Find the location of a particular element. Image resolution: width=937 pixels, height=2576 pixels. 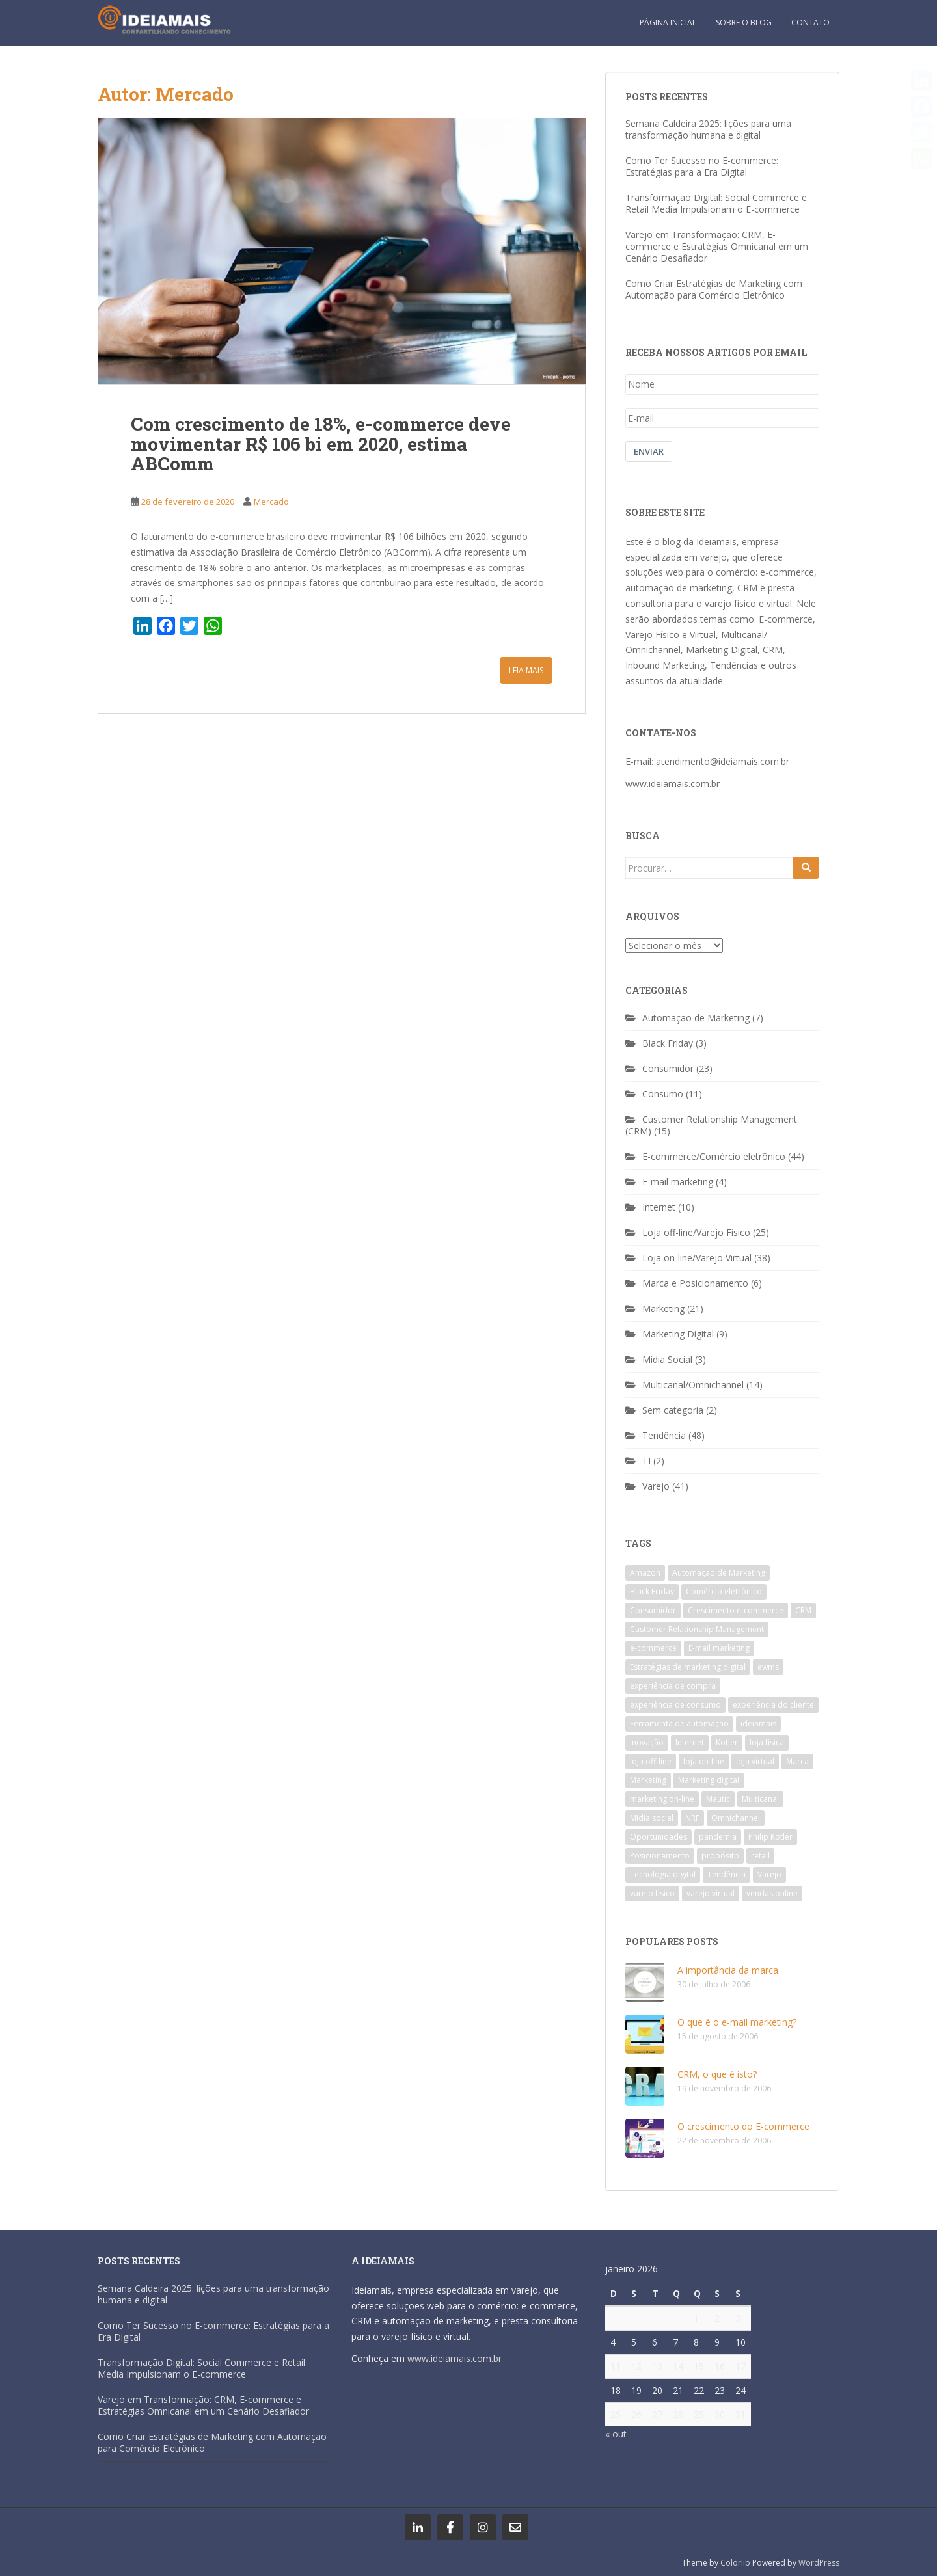

TI is located at coordinates (646, 1461).